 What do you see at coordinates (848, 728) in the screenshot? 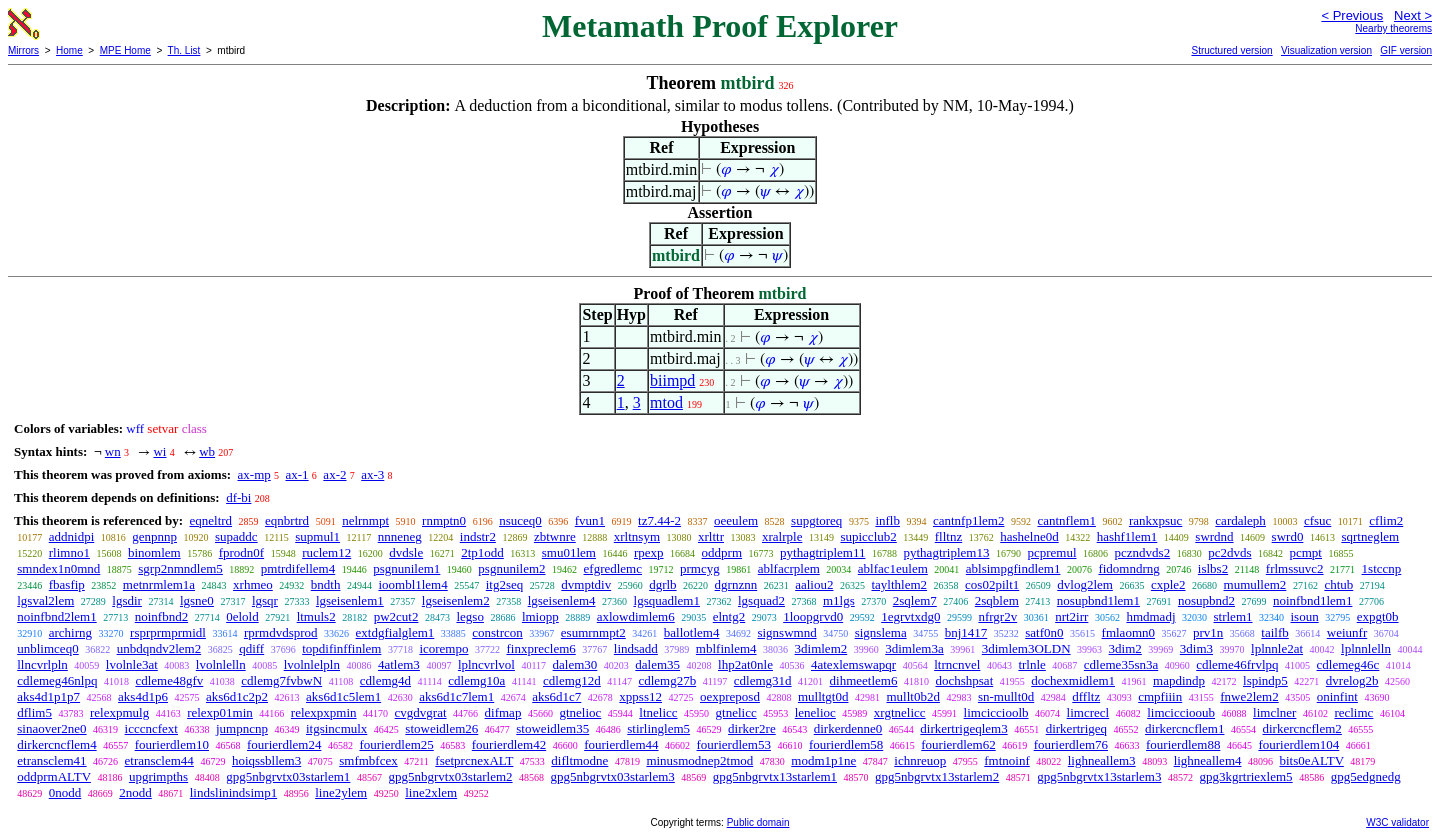
I see `dirkerdenne0` at bounding box center [848, 728].